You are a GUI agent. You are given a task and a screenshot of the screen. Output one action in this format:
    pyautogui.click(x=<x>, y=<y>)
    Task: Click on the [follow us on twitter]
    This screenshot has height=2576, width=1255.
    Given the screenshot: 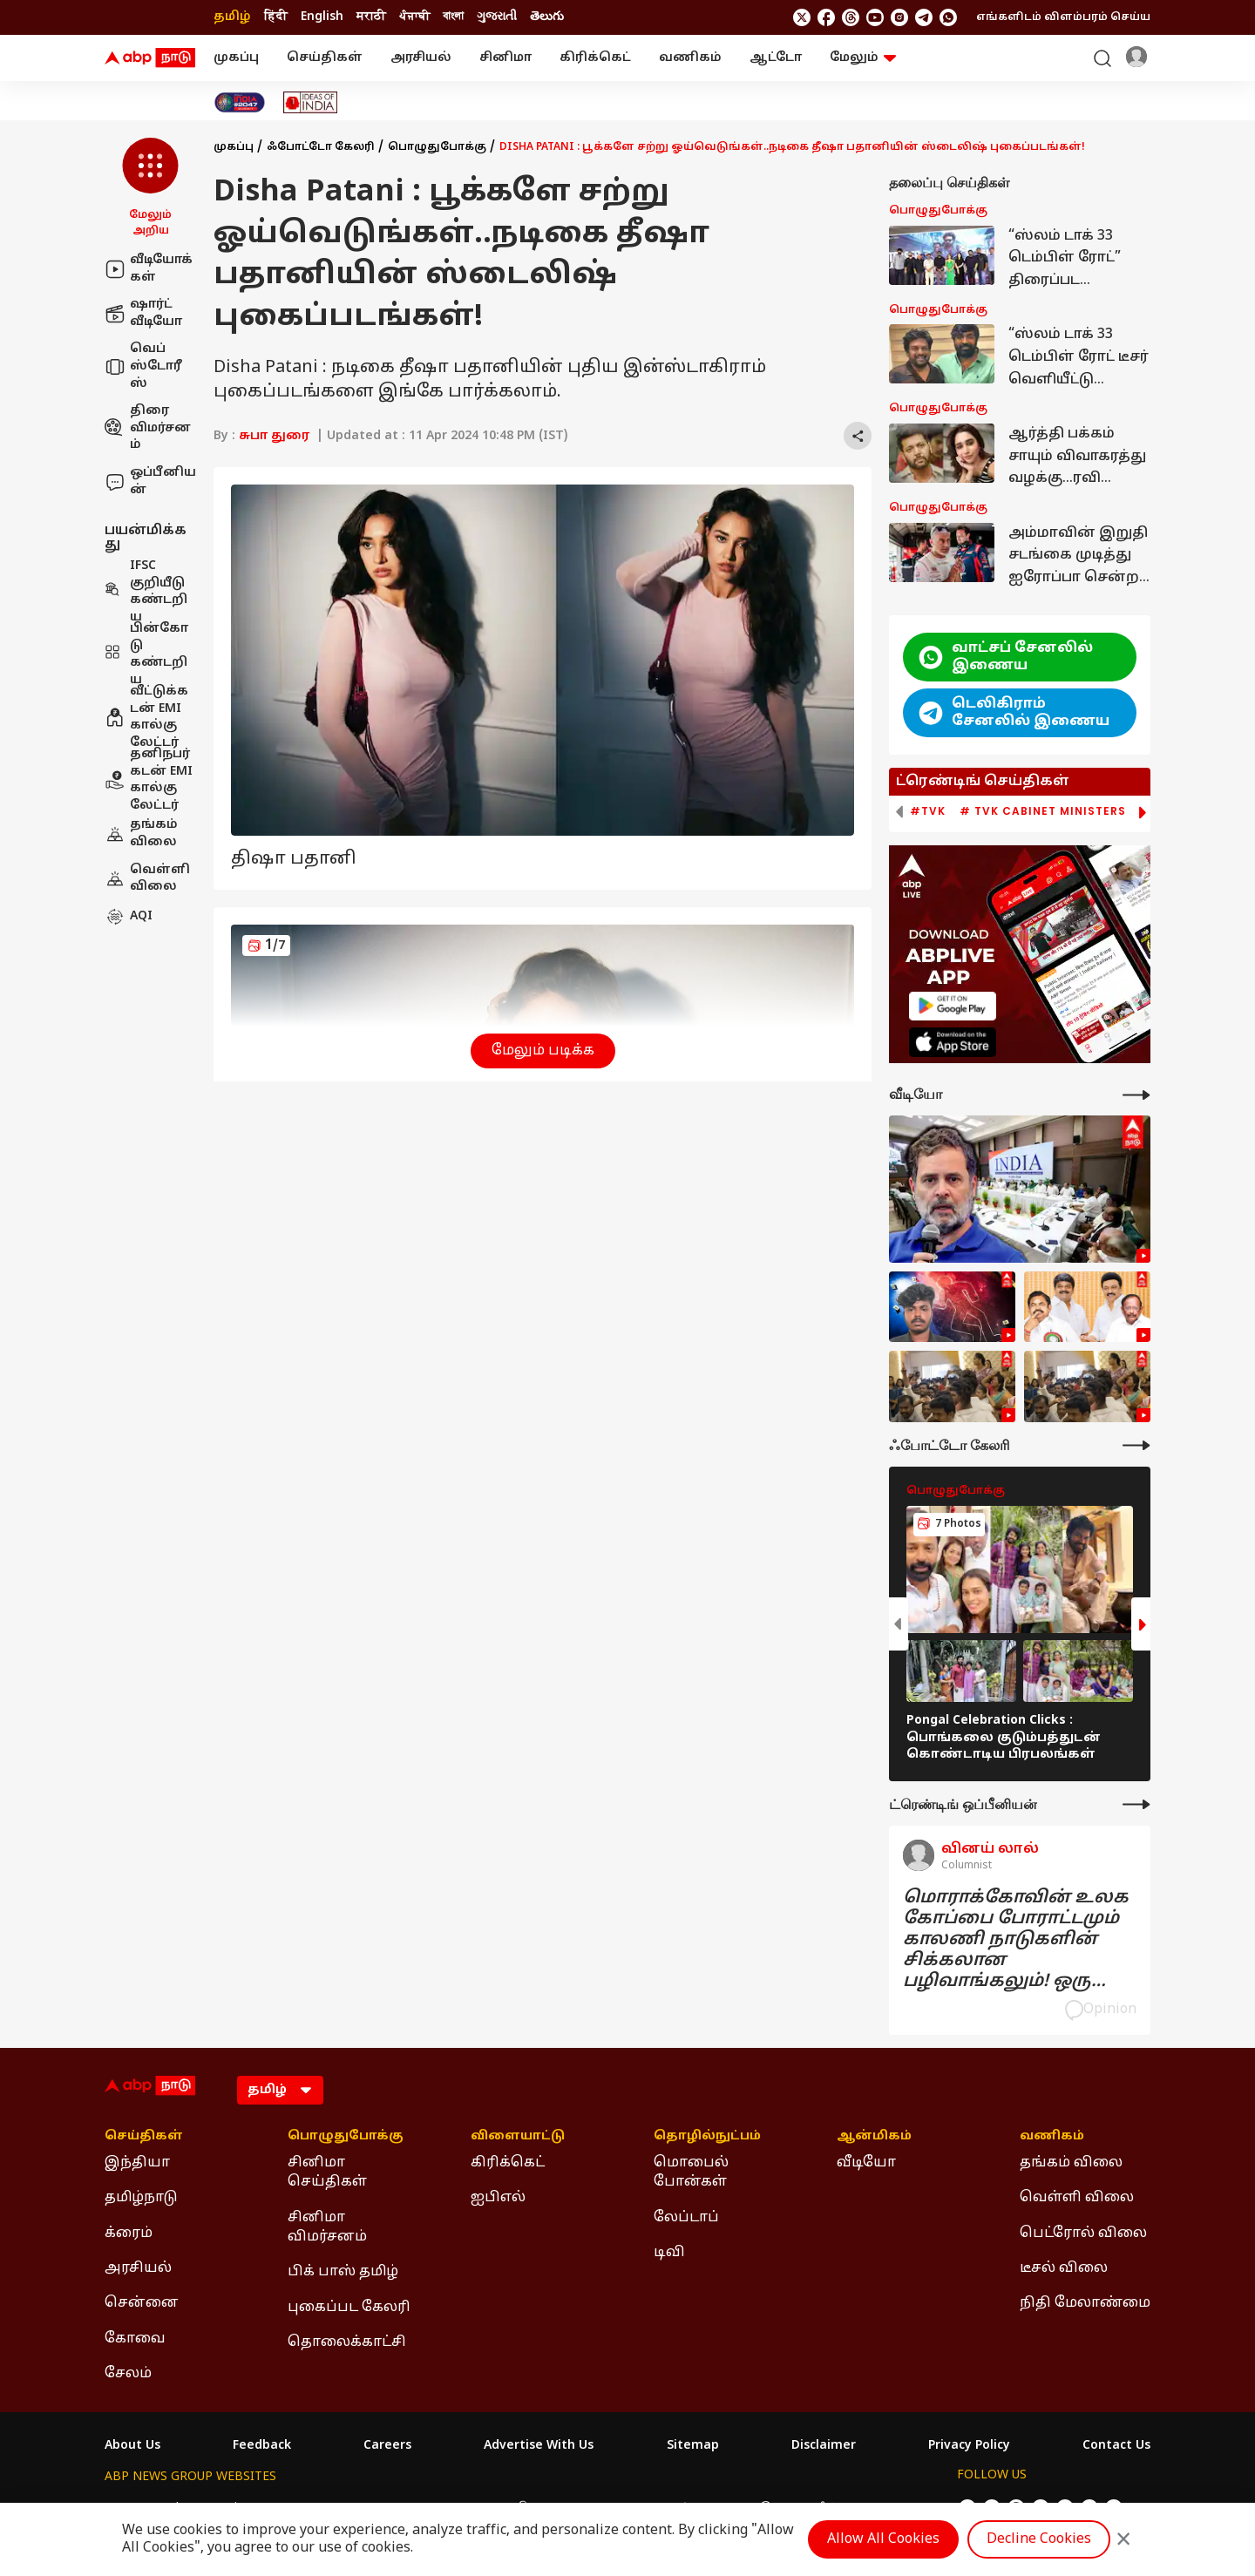 What is the action you would take?
    pyautogui.click(x=801, y=17)
    